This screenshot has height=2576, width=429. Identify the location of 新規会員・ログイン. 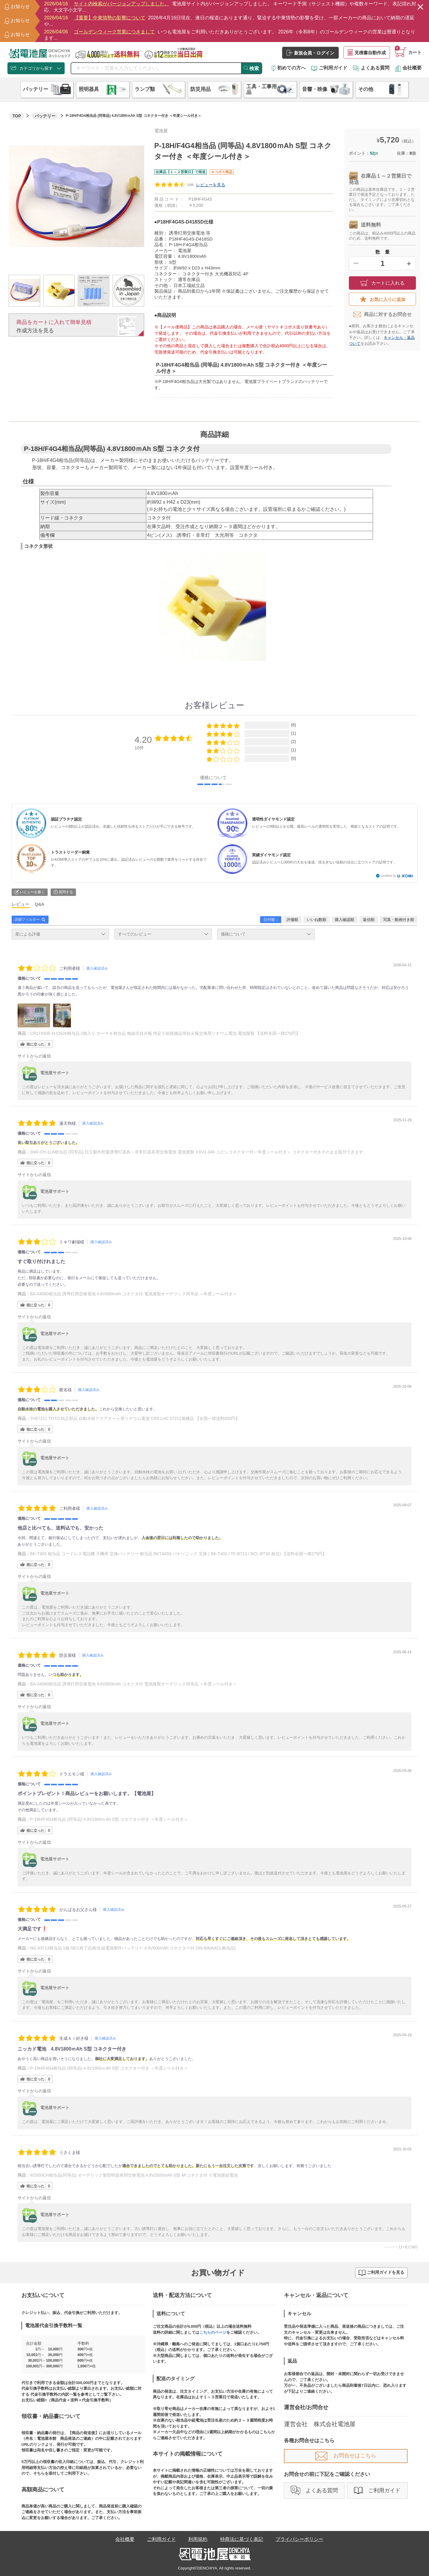
(310, 53).